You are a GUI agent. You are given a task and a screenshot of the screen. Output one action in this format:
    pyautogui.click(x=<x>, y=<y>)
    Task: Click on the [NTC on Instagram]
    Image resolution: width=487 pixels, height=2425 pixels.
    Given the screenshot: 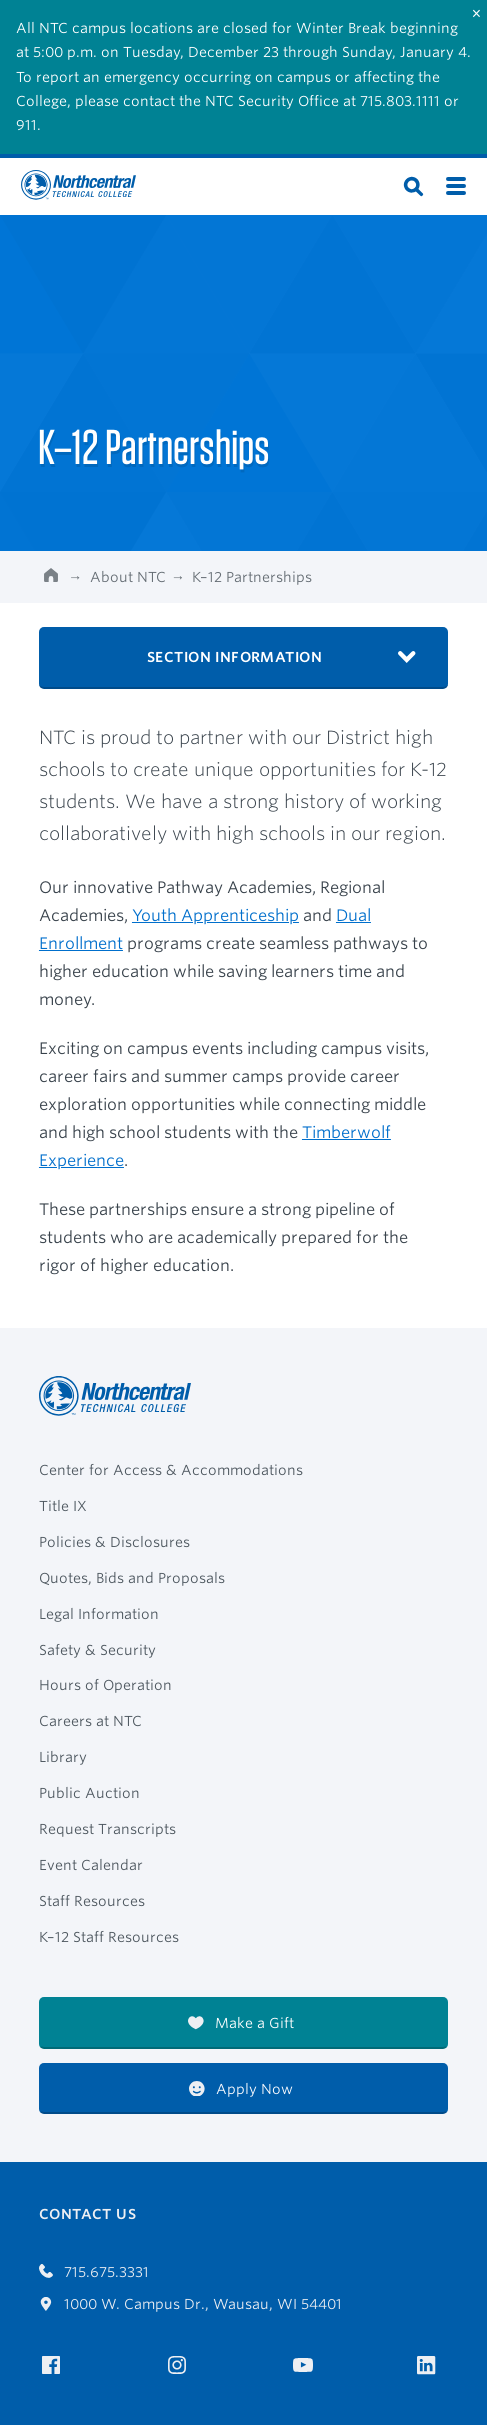 What is the action you would take?
    pyautogui.click(x=180, y=2365)
    